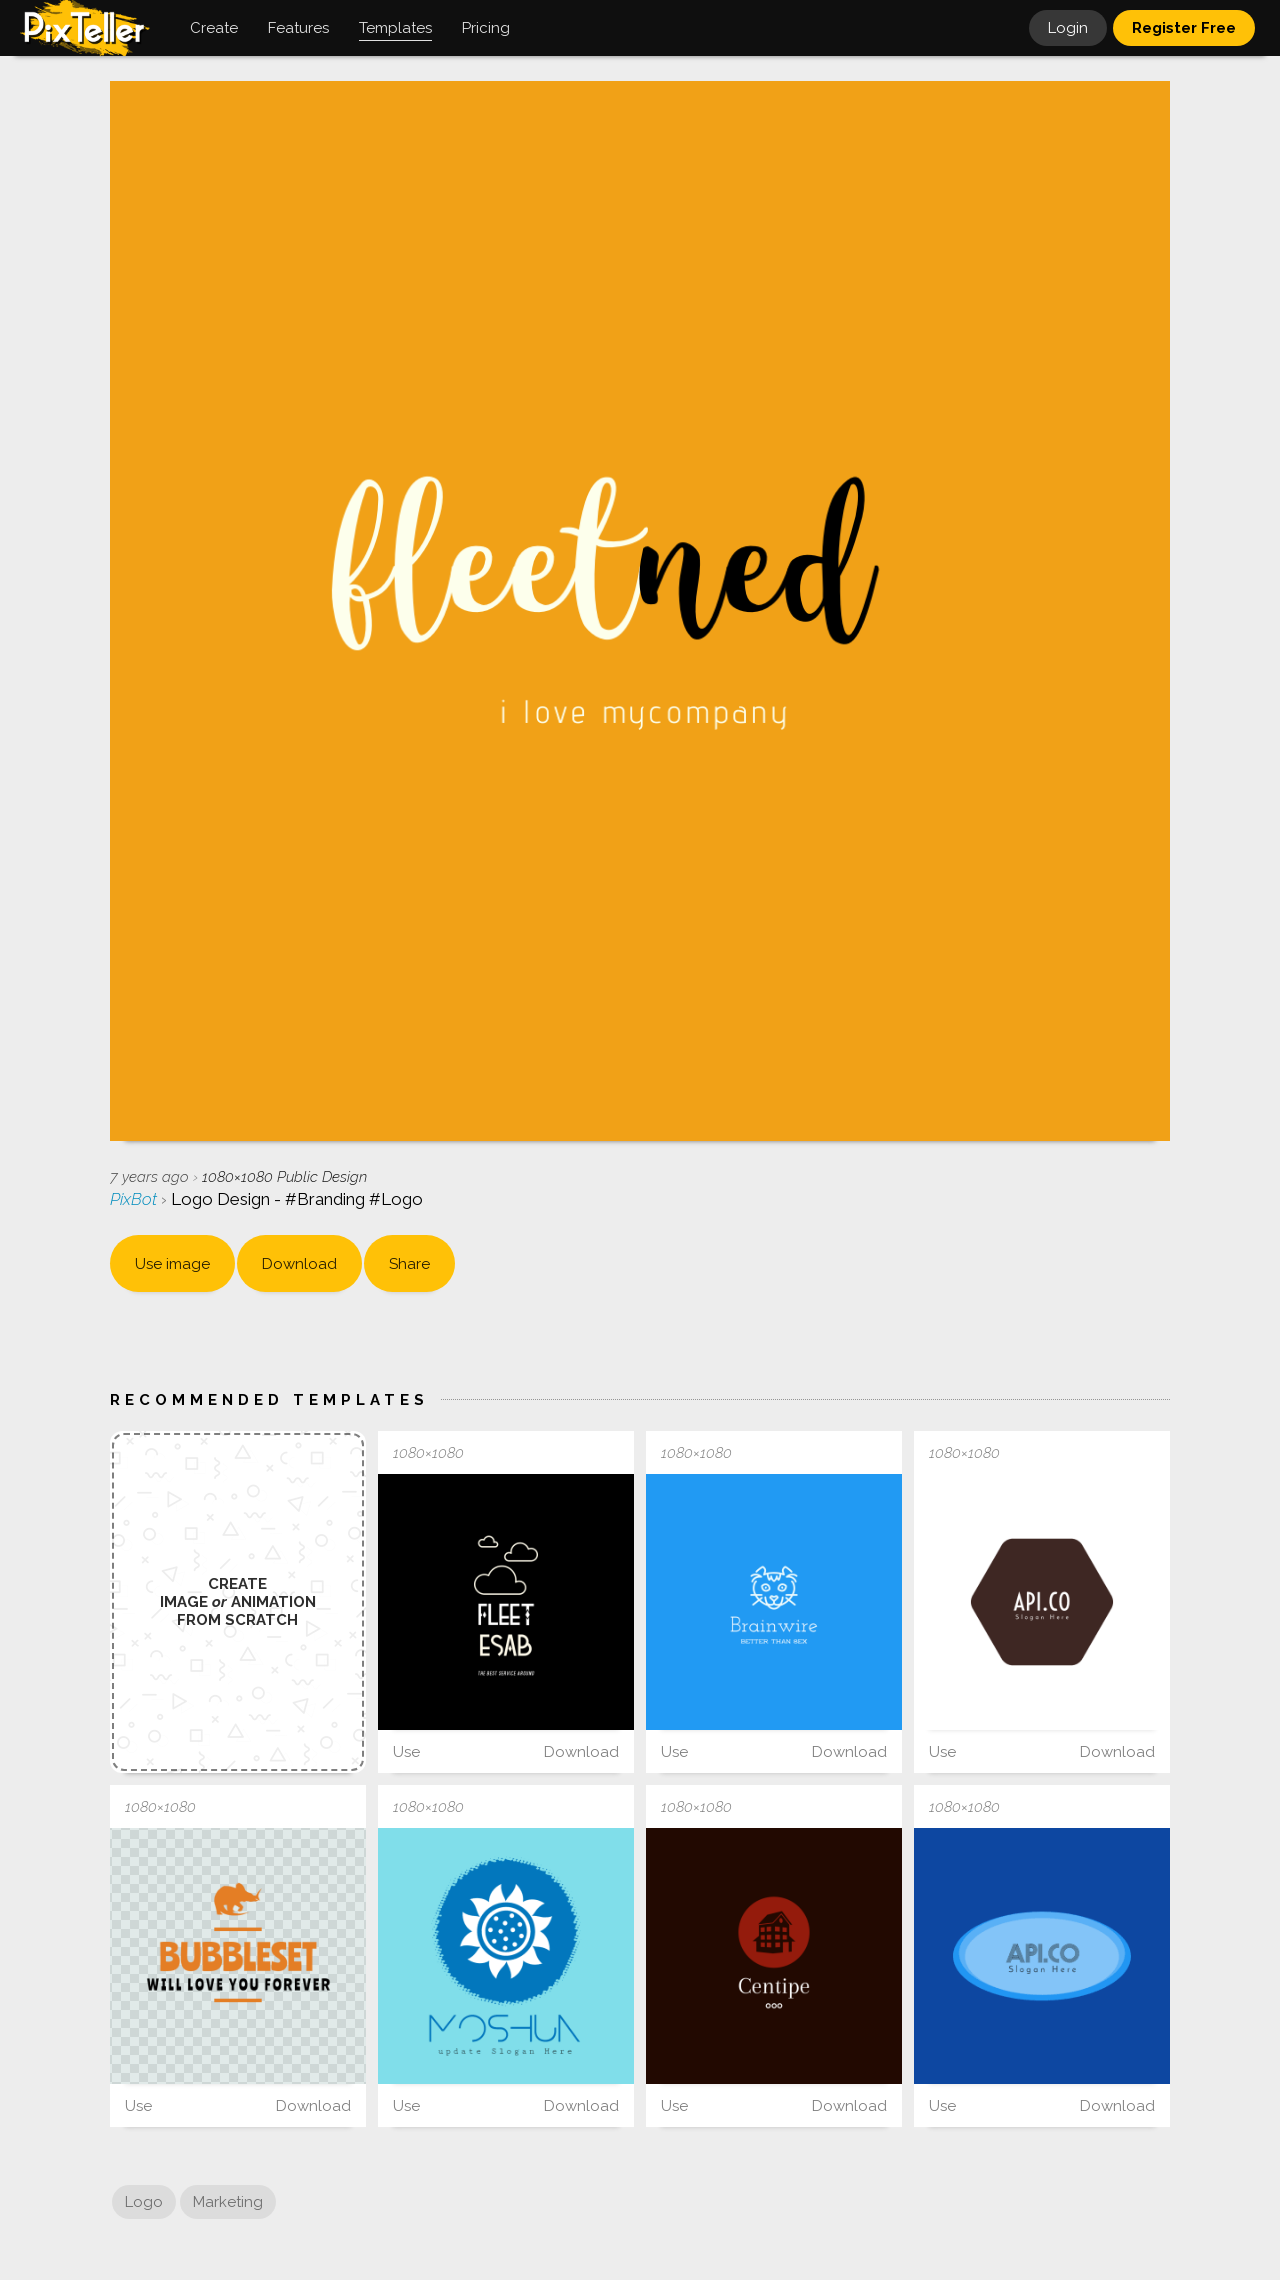 The image size is (1280, 2280). I want to click on Logo, so click(144, 2202).